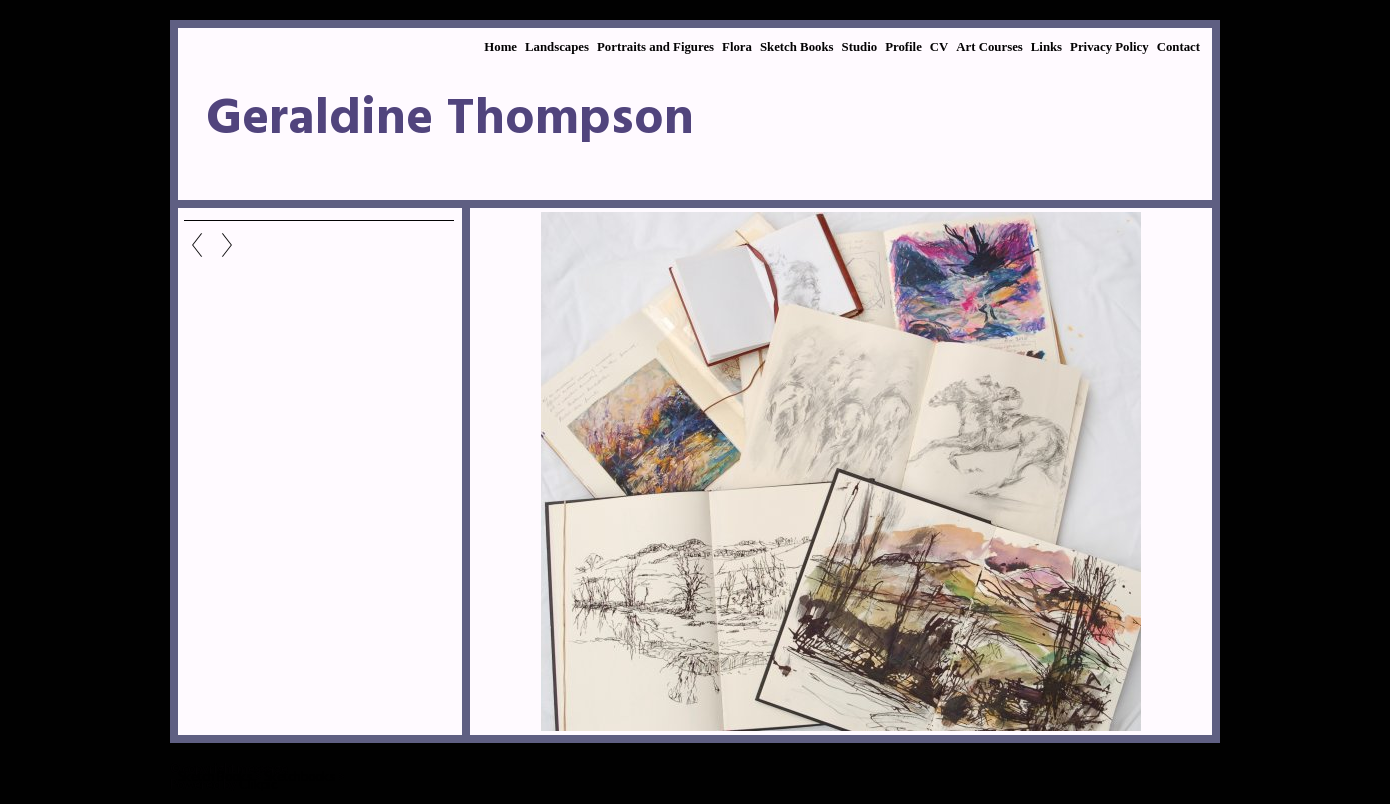 Image resolution: width=1390 pixels, height=804 pixels. What do you see at coordinates (450, 120) in the screenshot?
I see `Geraldine Thompson` at bounding box center [450, 120].